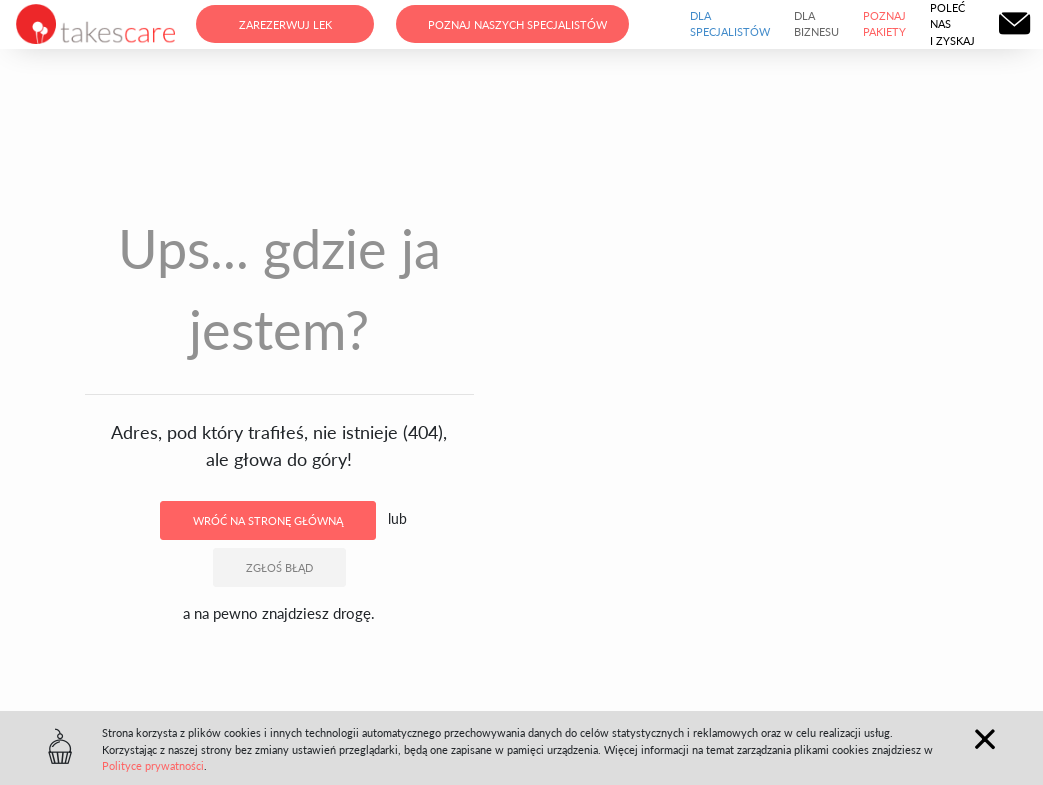 Image resolution: width=1043 pixels, height=785 pixels. What do you see at coordinates (517, 24) in the screenshot?
I see `Poznaj naszych specjalistów` at bounding box center [517, 24].